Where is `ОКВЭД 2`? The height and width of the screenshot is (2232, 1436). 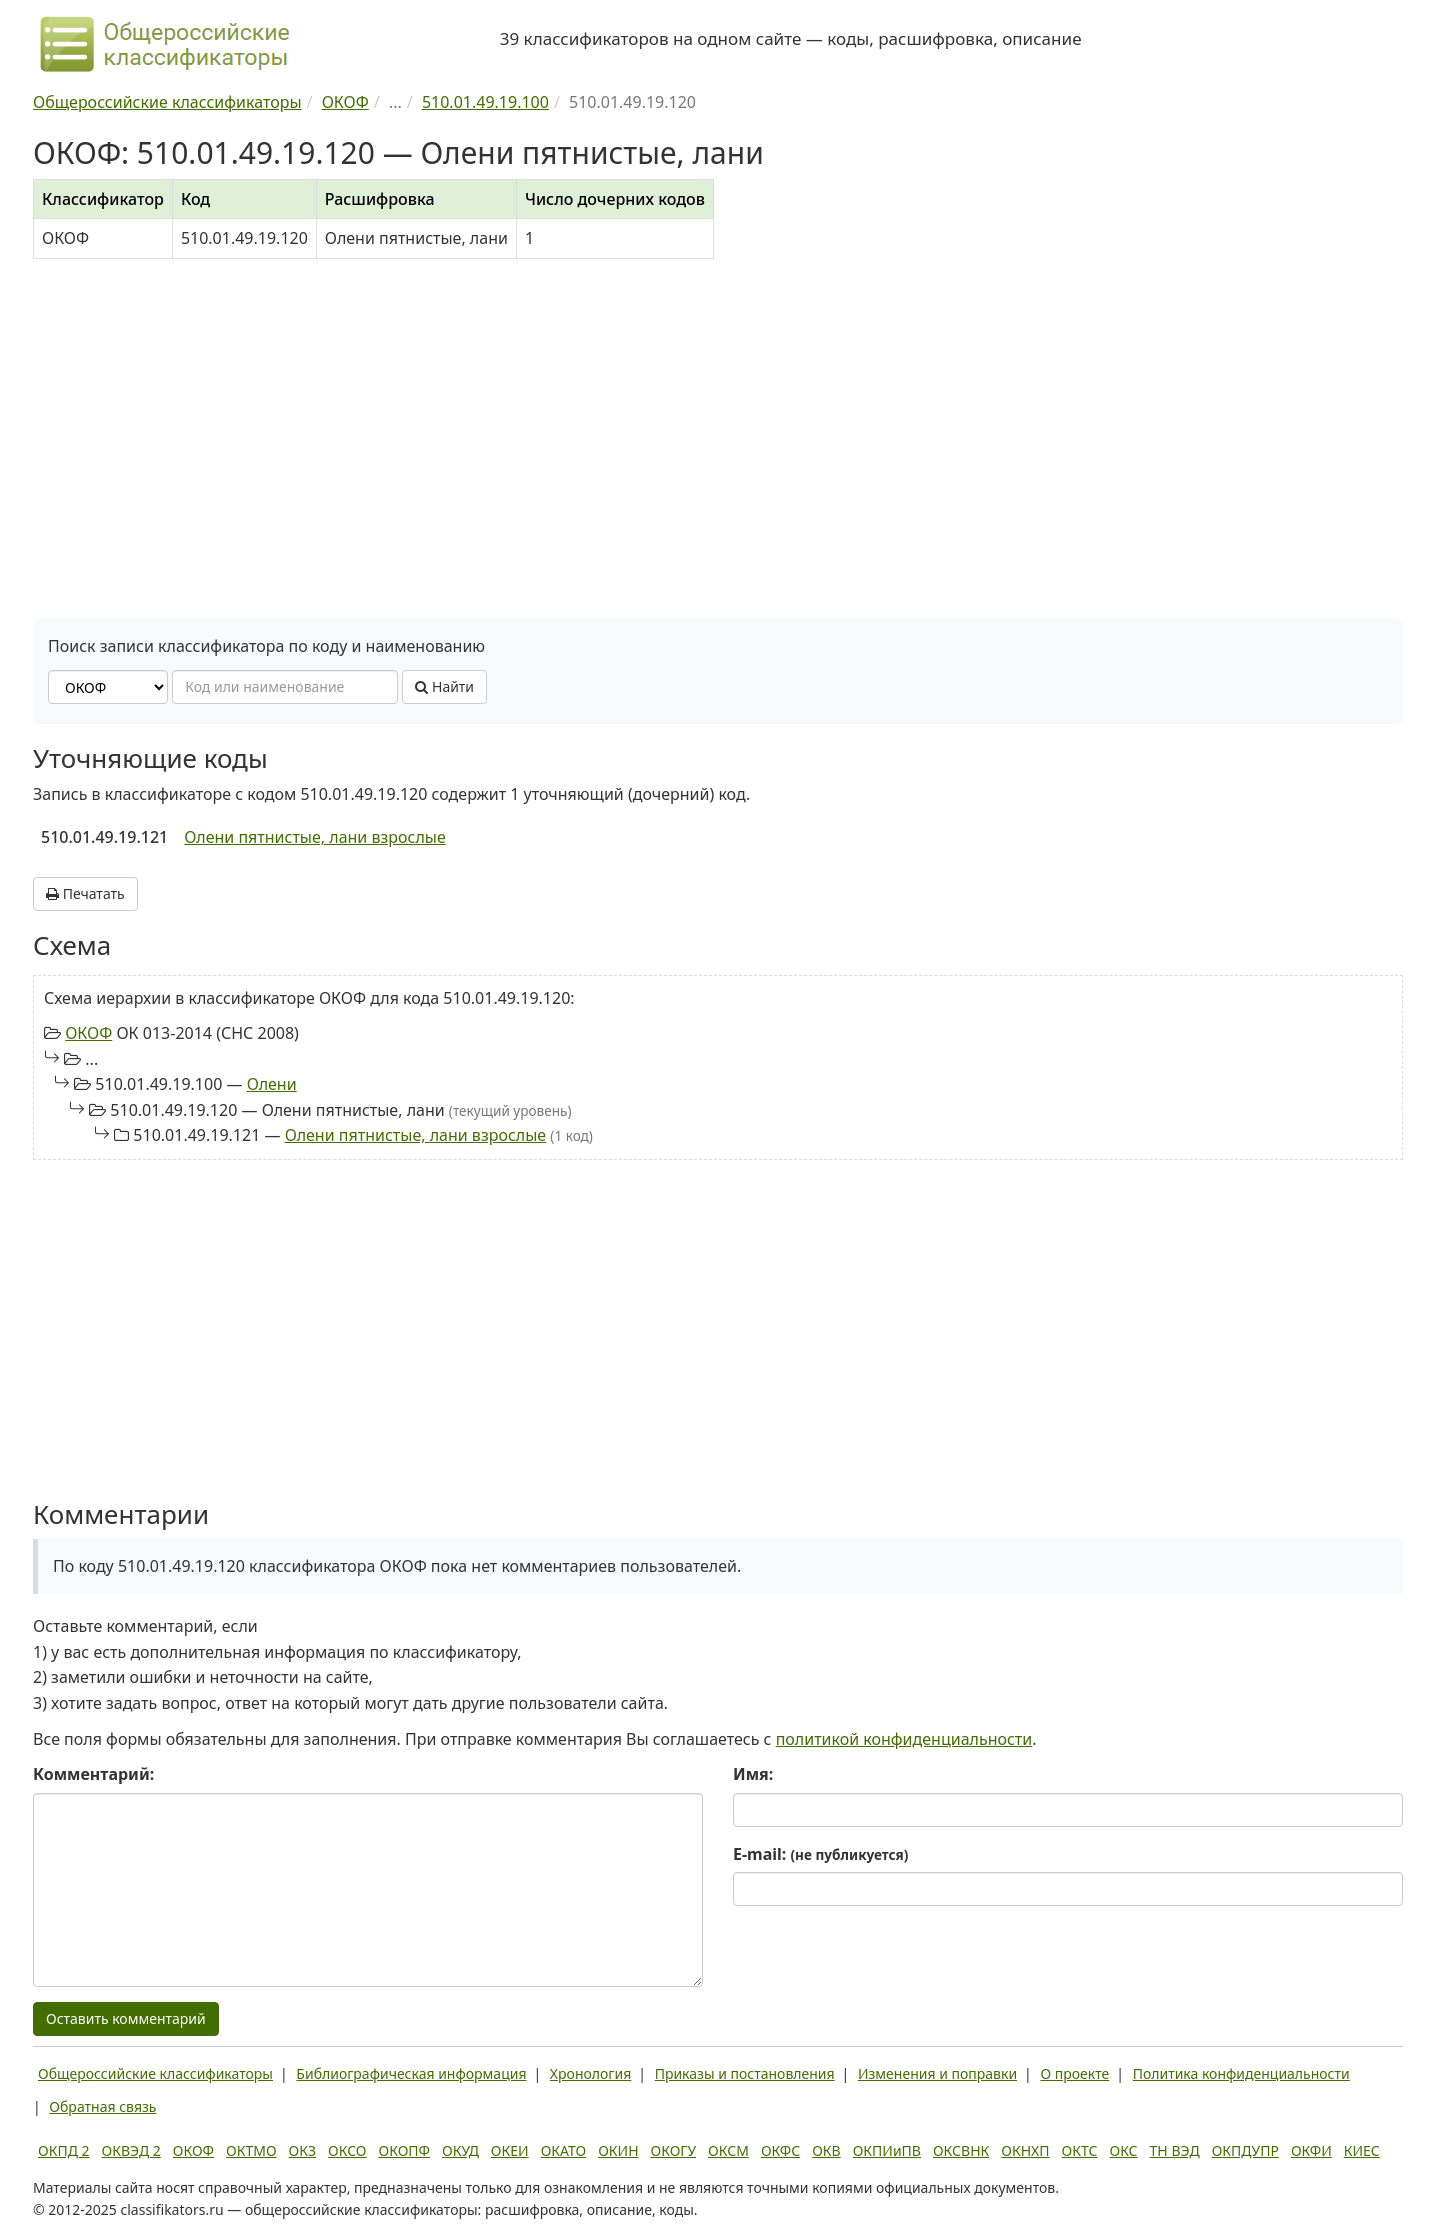 ОКВЭД 2 is located at coordinates (131, 2150).